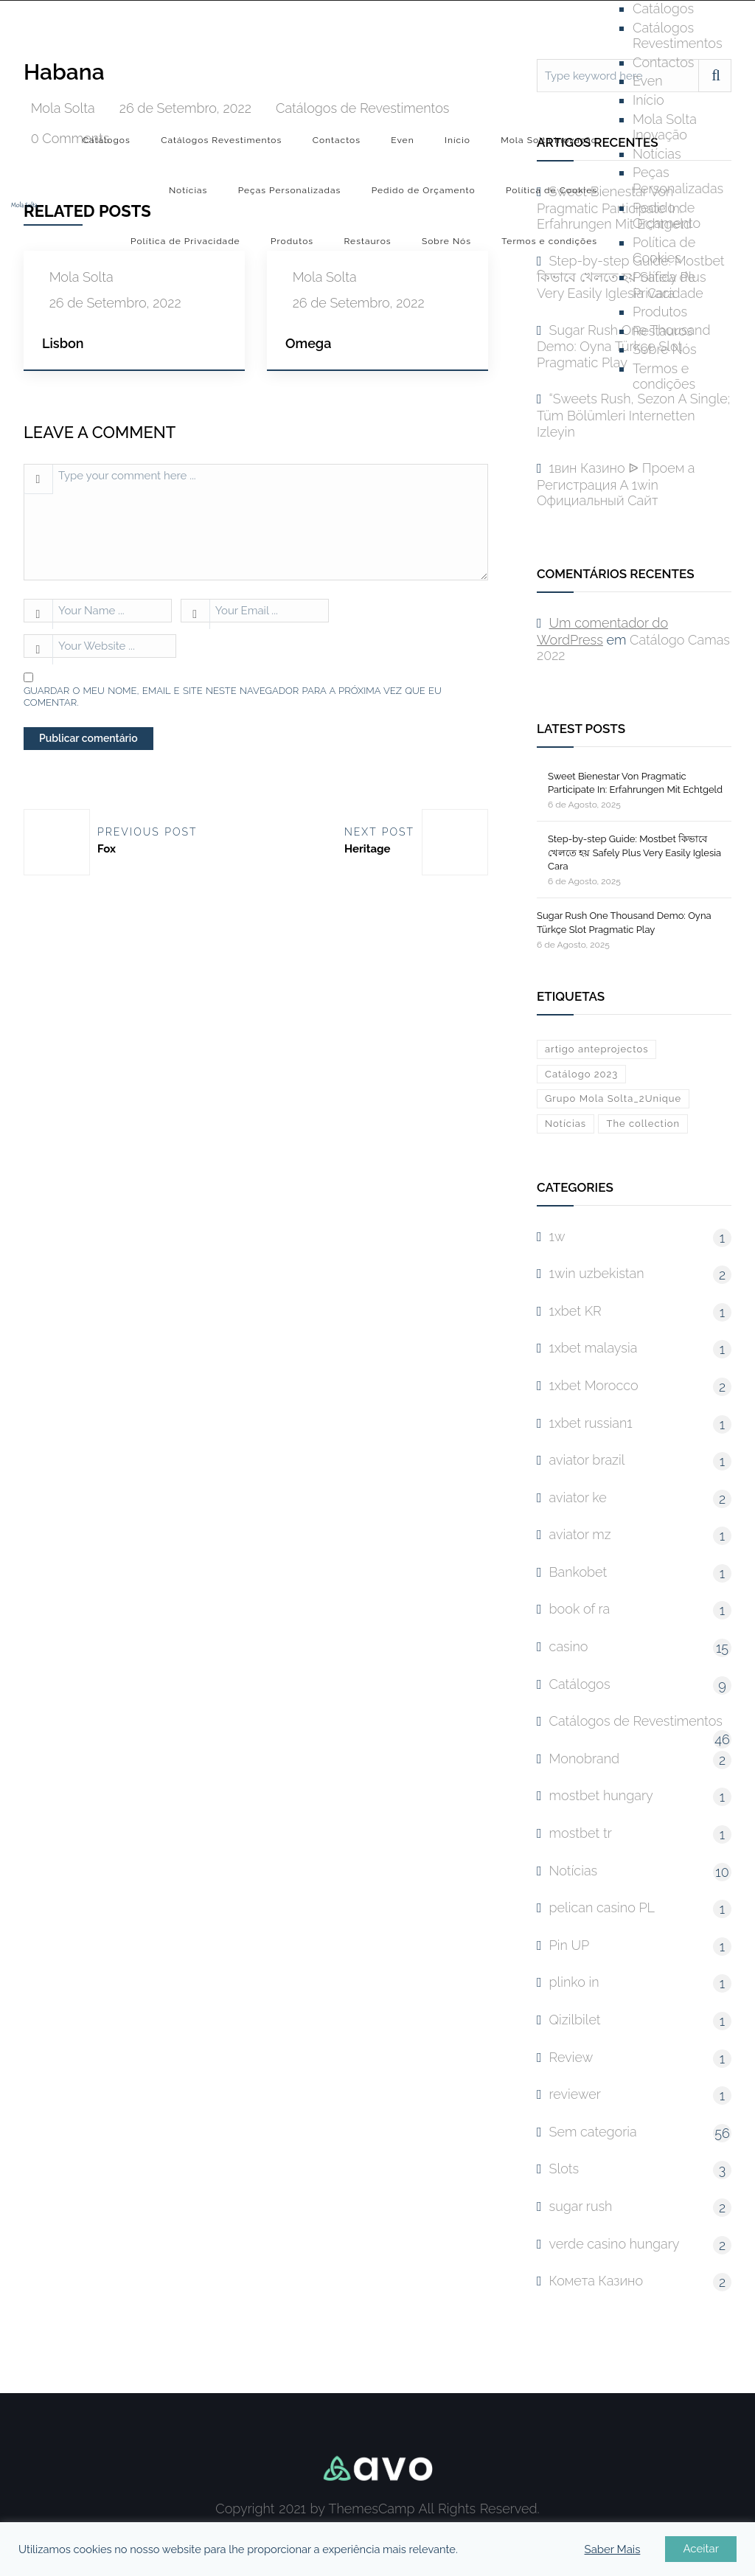 This screenshot has height=2576, width=755. I want to click on Catálogos de Revestimentos, so click(636, 1721).